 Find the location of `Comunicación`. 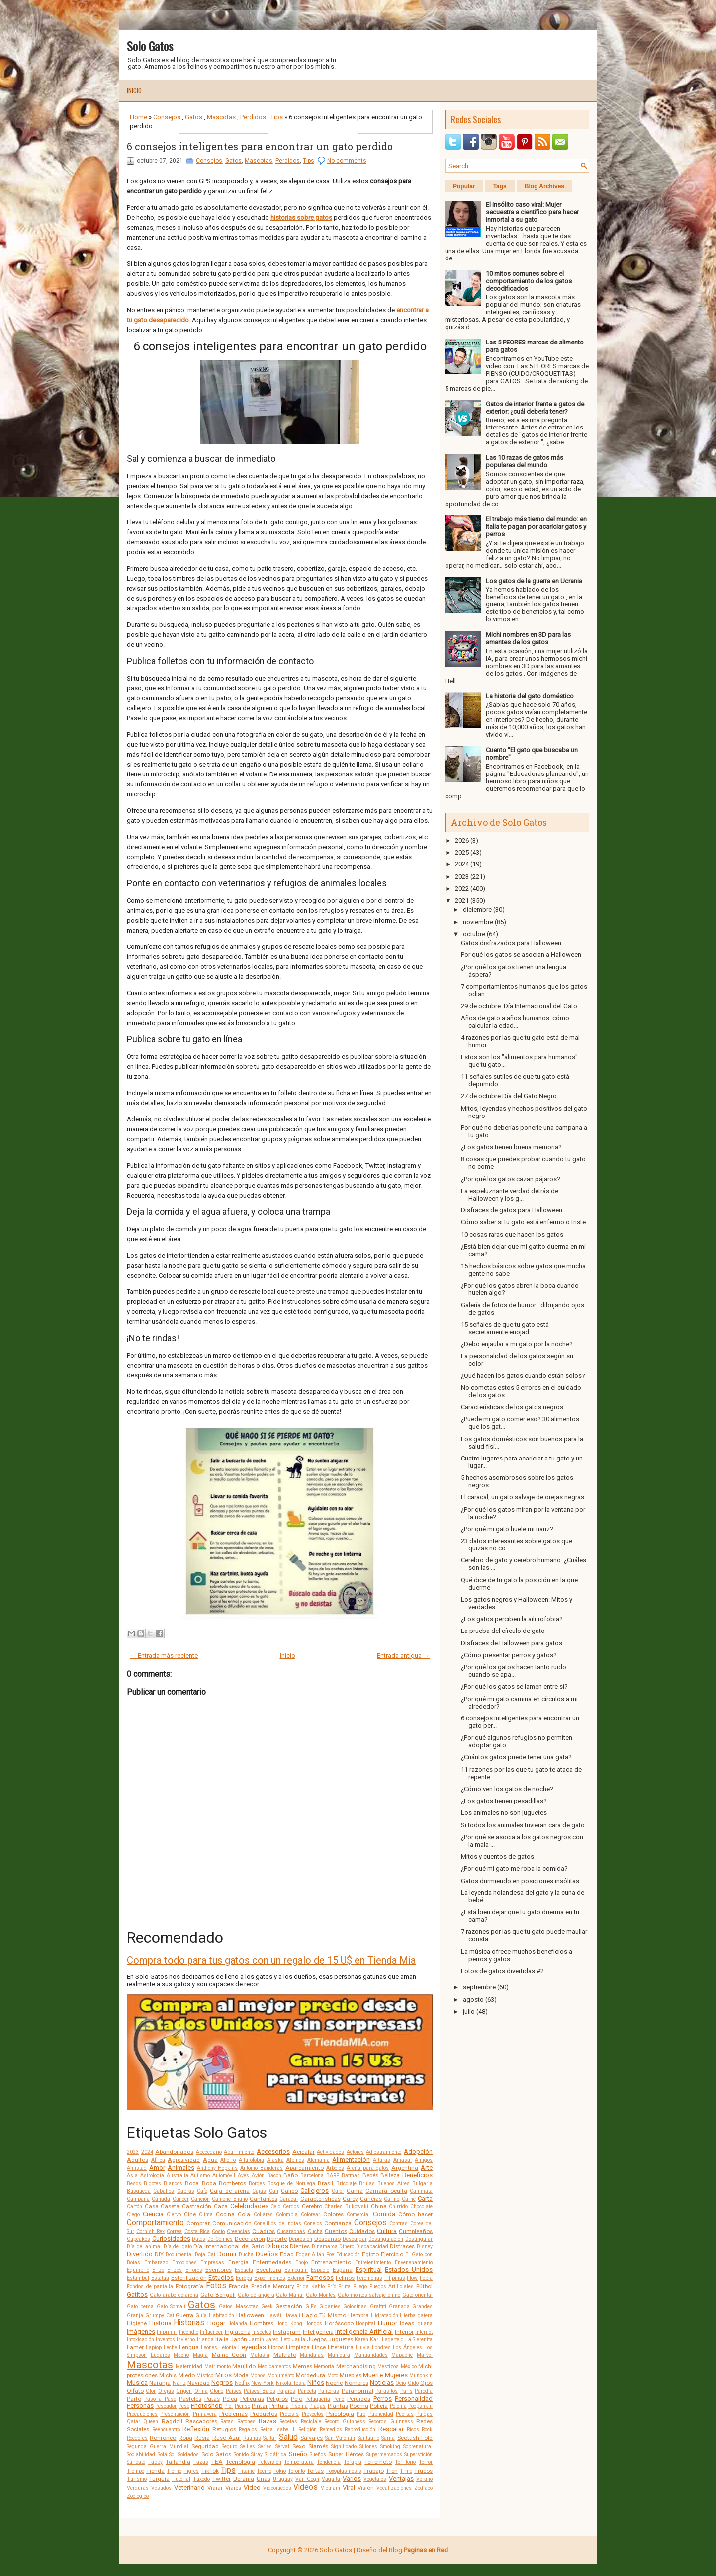

Comunicación is located at coordinates (232, 2223).